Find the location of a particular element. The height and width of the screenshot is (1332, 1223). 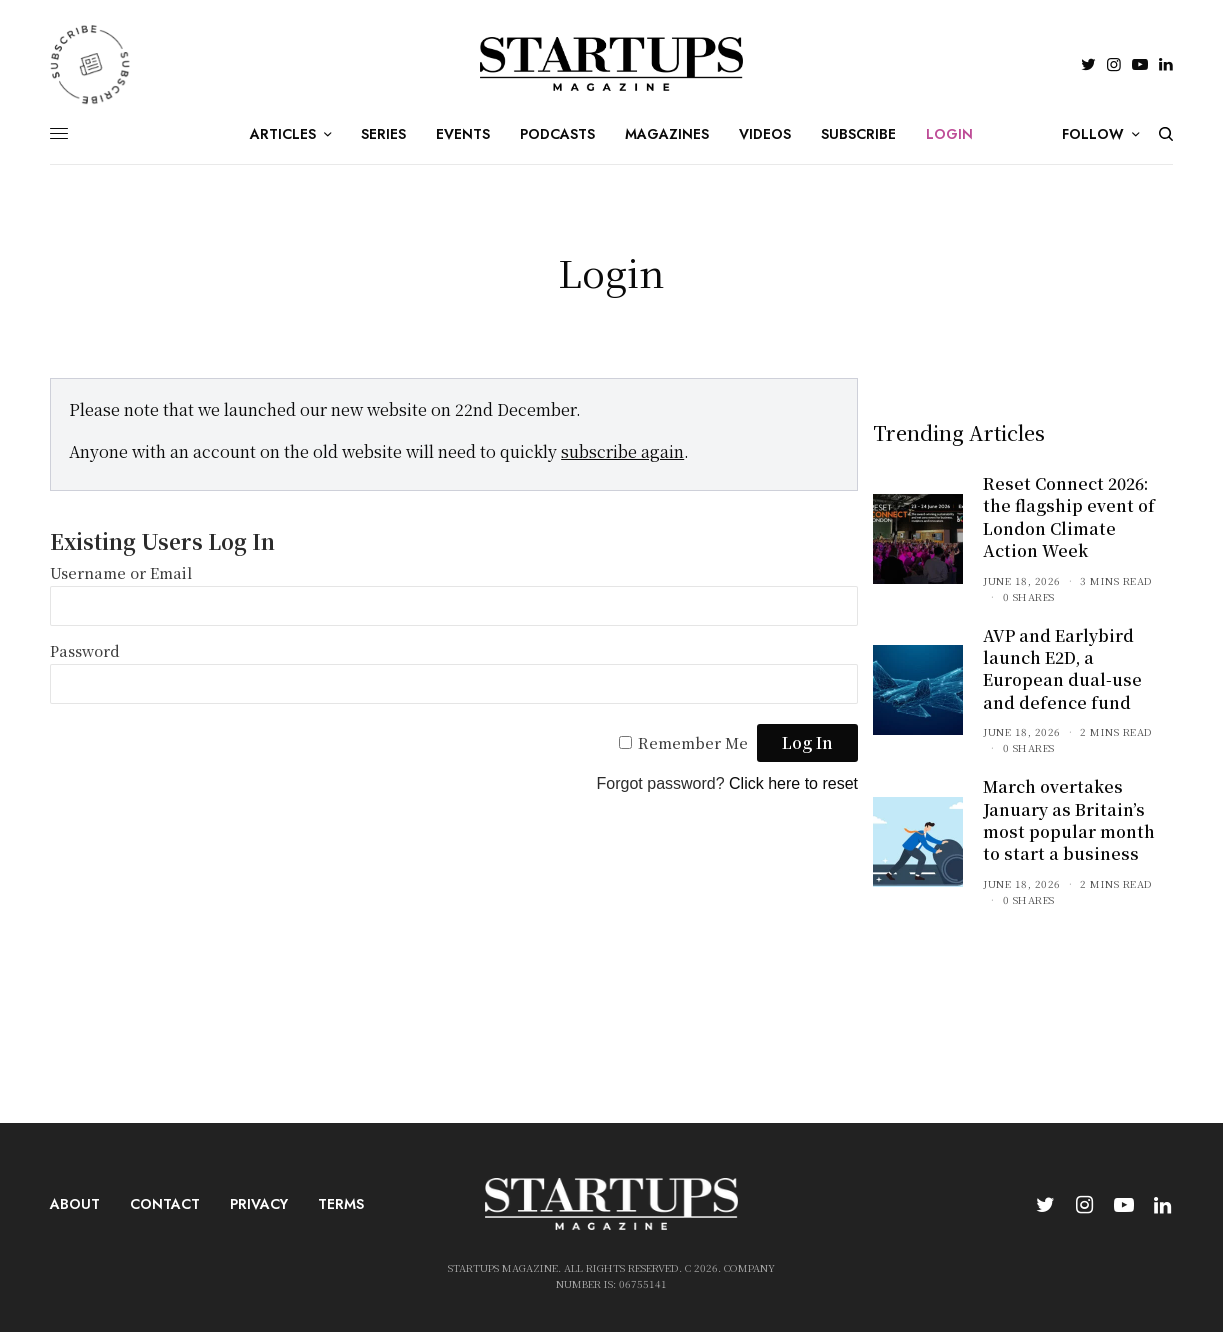

Contact is located at coordinates (165, 1204).